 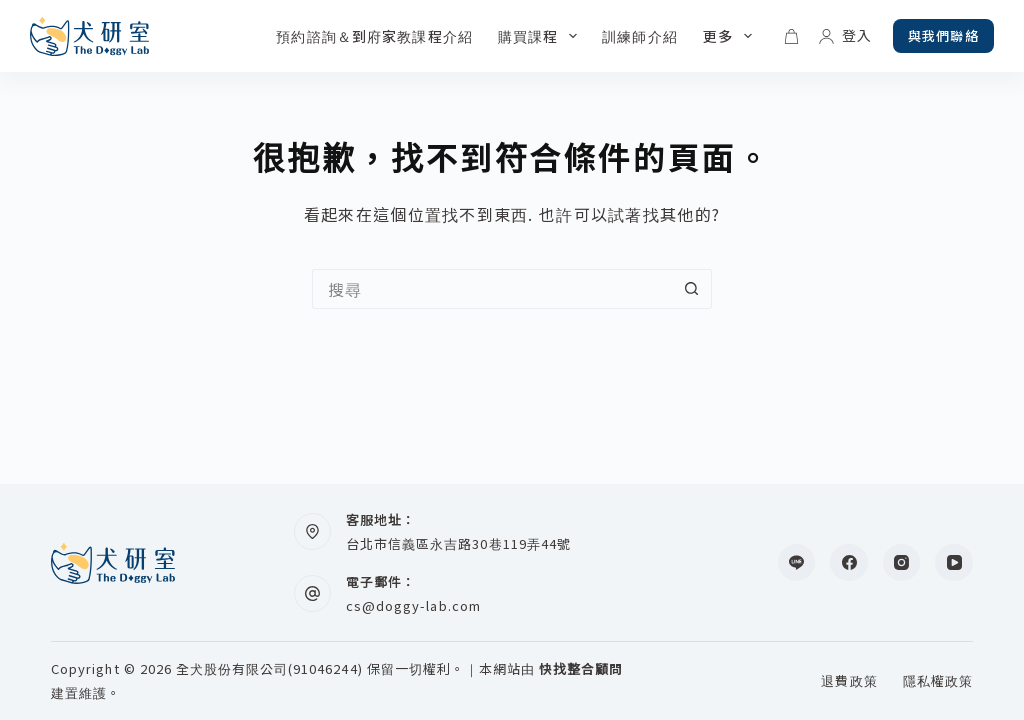 What do you see at coordinates (692, 289) in the screenshot?
I see `[搜尋按鈕]` at bounding box center [692, 289].